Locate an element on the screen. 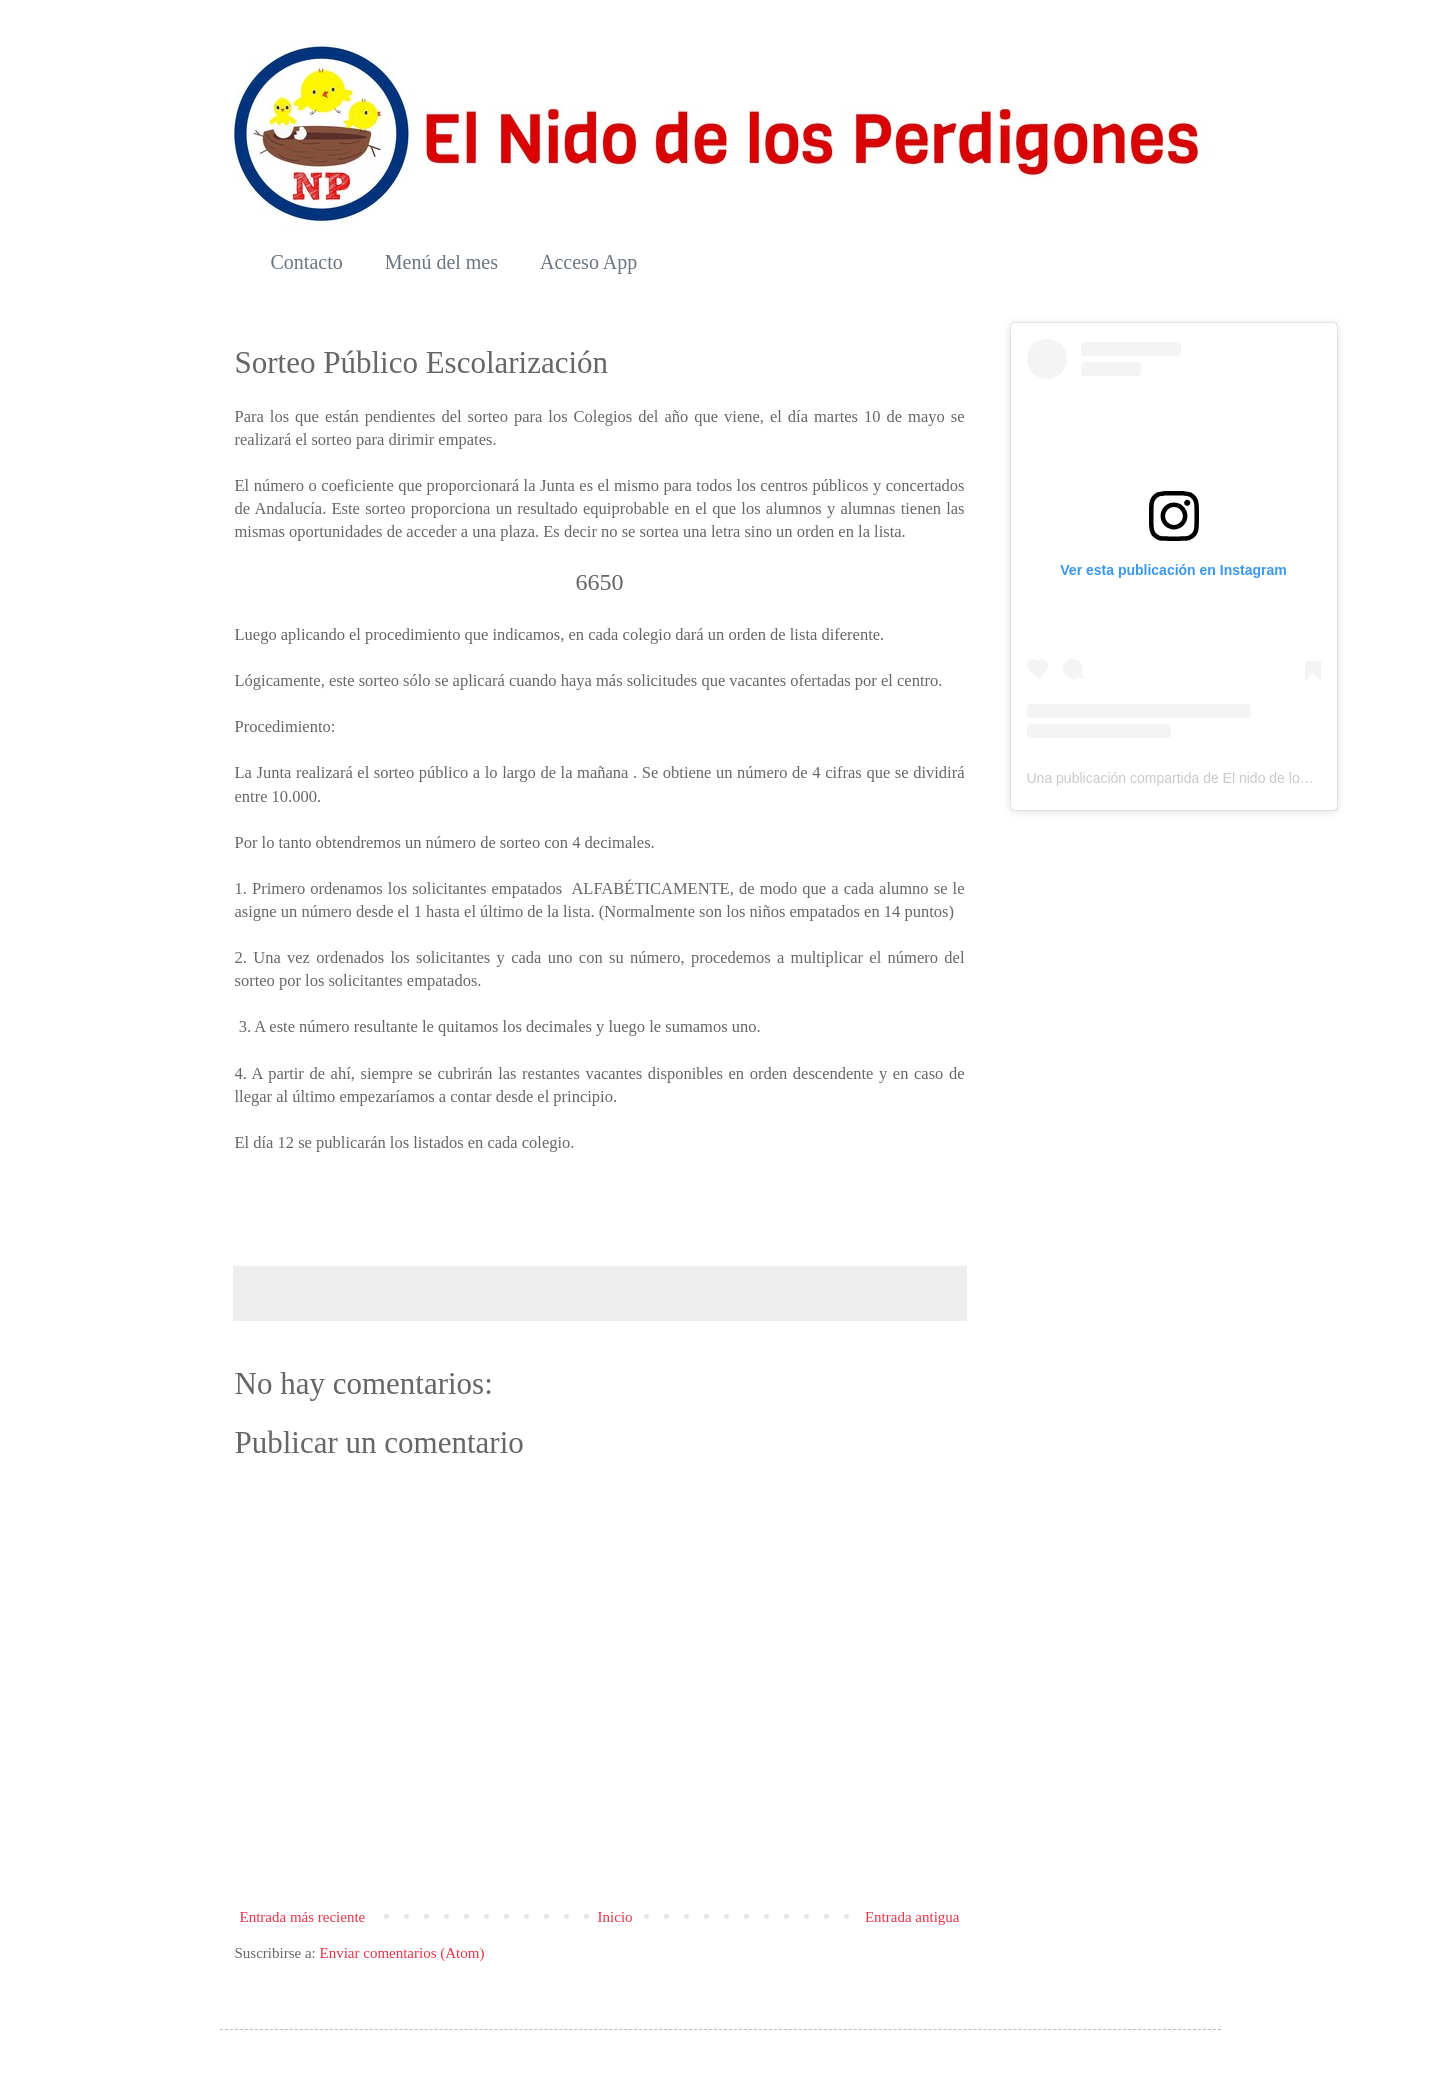  Contacto is located at coordinates (307, 262).